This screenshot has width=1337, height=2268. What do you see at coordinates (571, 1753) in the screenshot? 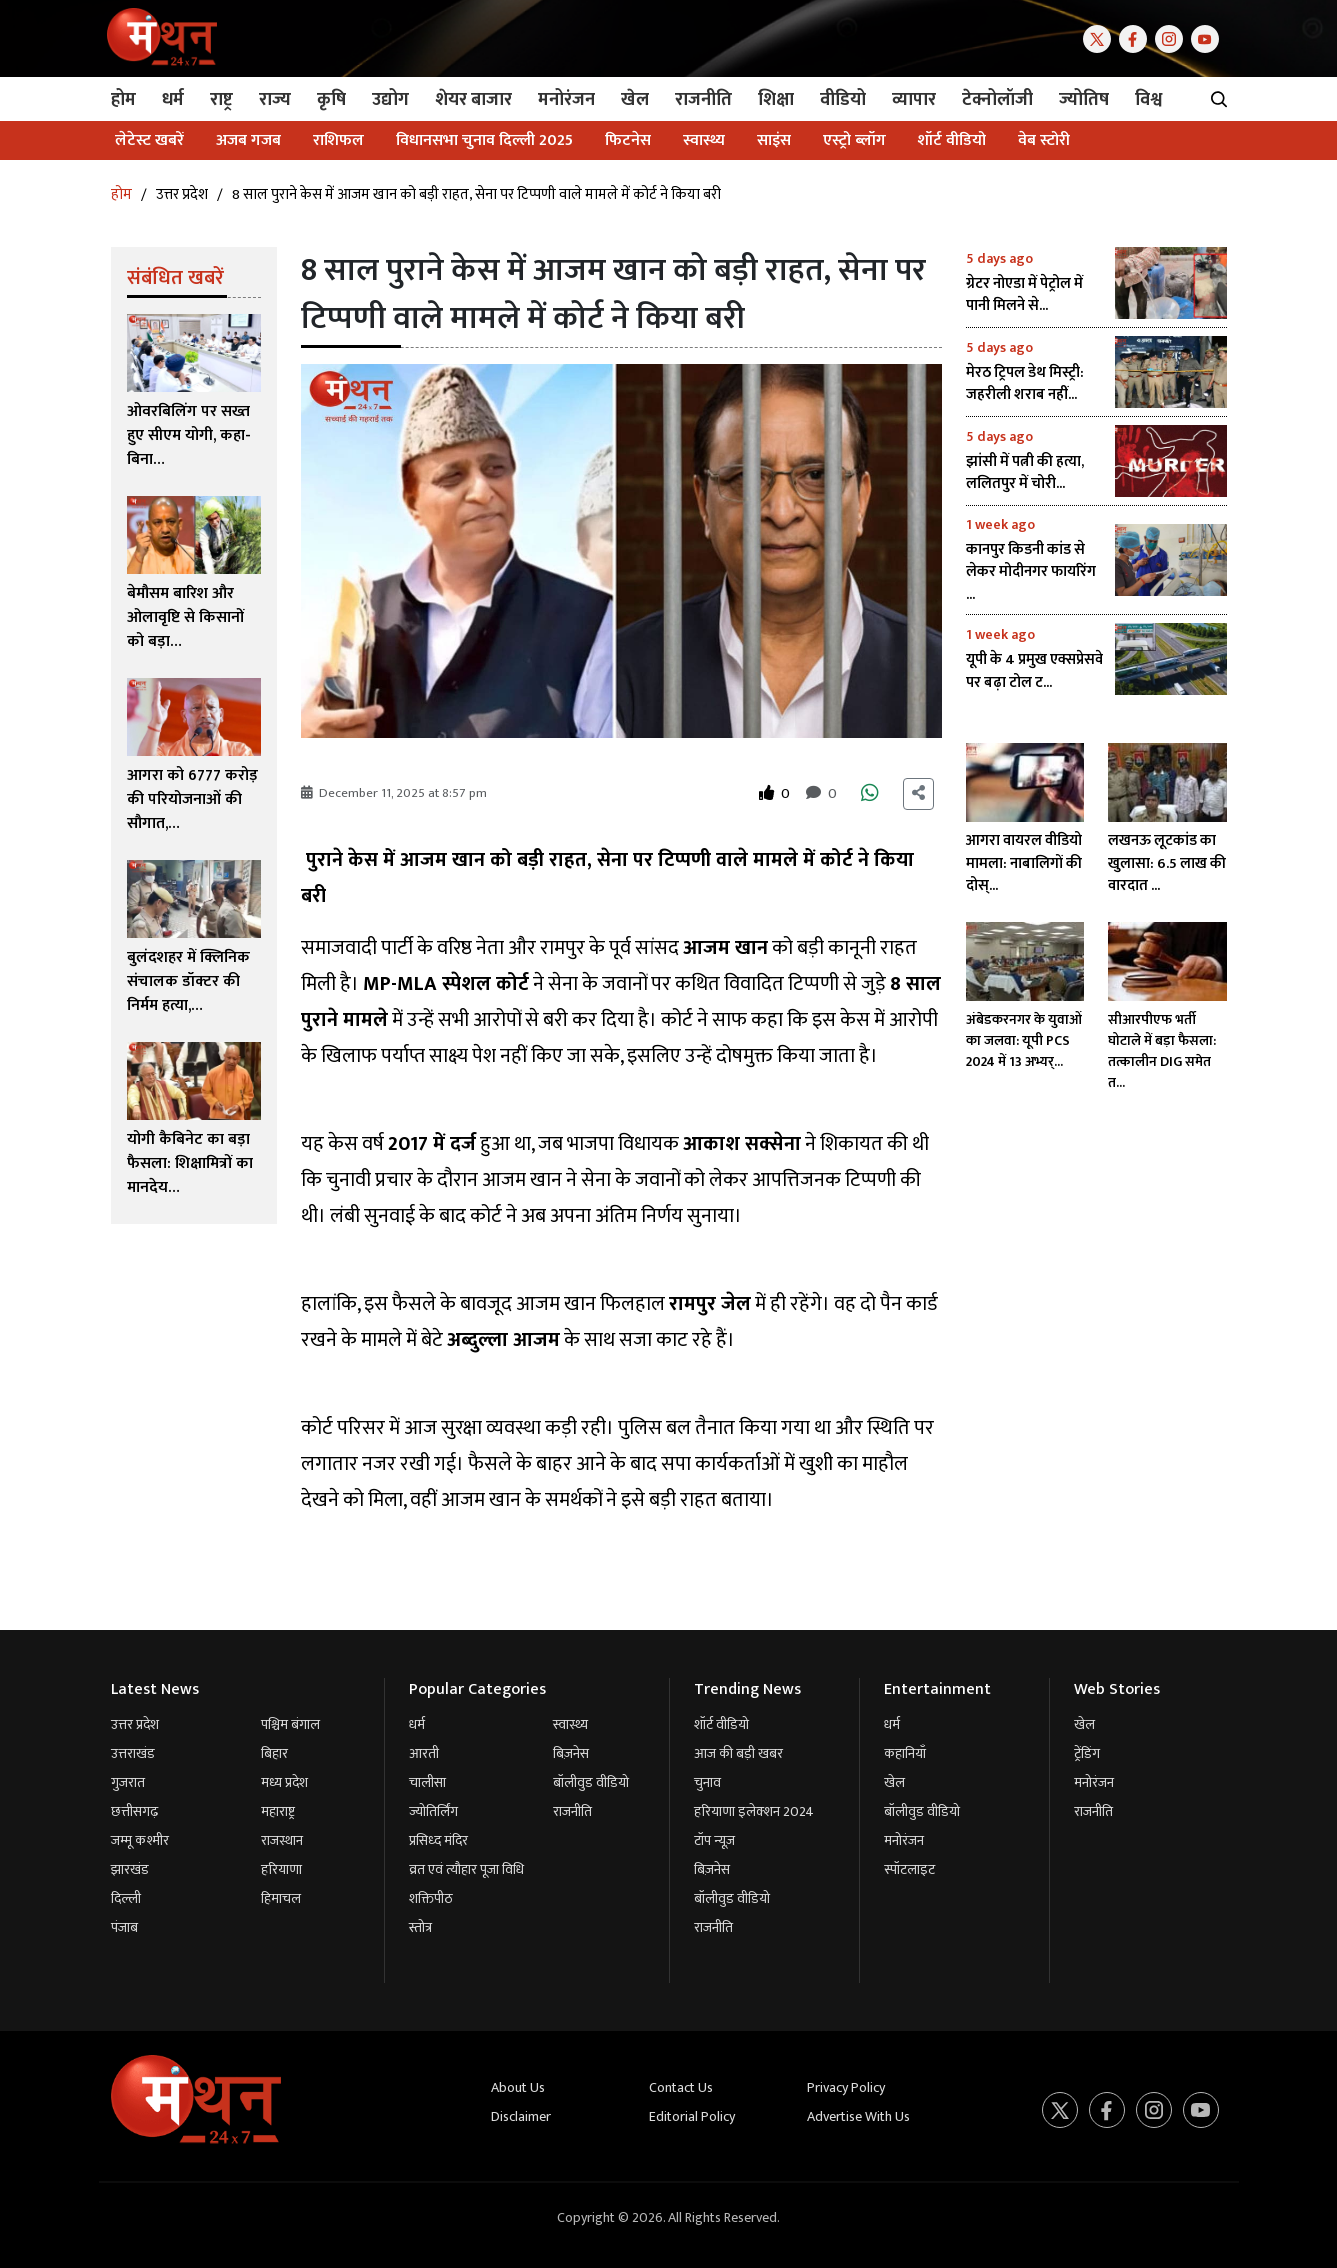
I see `बिज़नेस` at bounding box center [571, 1753].